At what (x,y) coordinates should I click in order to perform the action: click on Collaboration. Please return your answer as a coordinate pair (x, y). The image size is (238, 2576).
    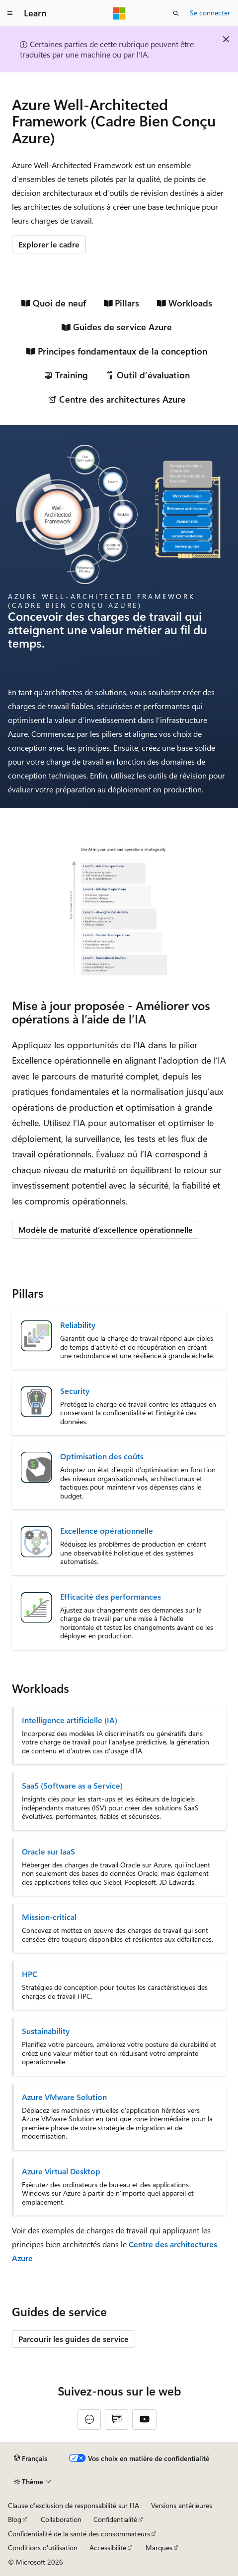
    Looking at the image, I should click on (61, 2519).